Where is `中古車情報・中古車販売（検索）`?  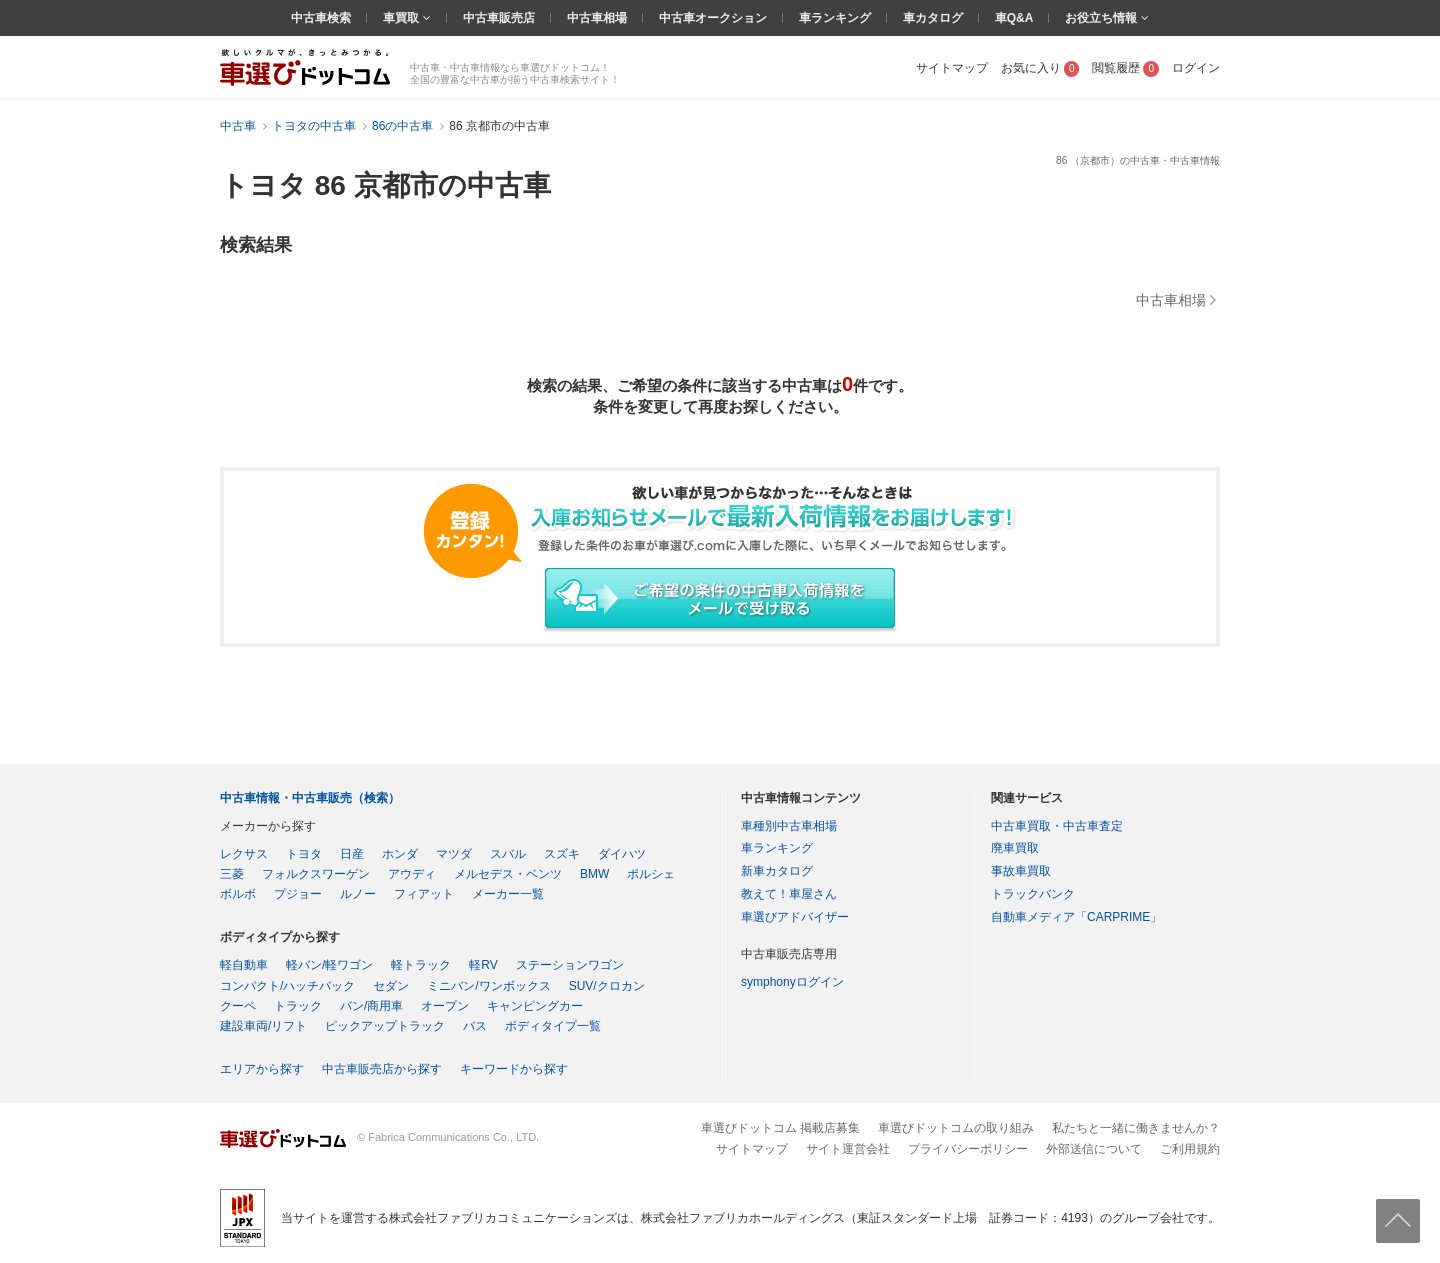
中古車情報・中古車販売（検索） is located at coordinates (310, 798).